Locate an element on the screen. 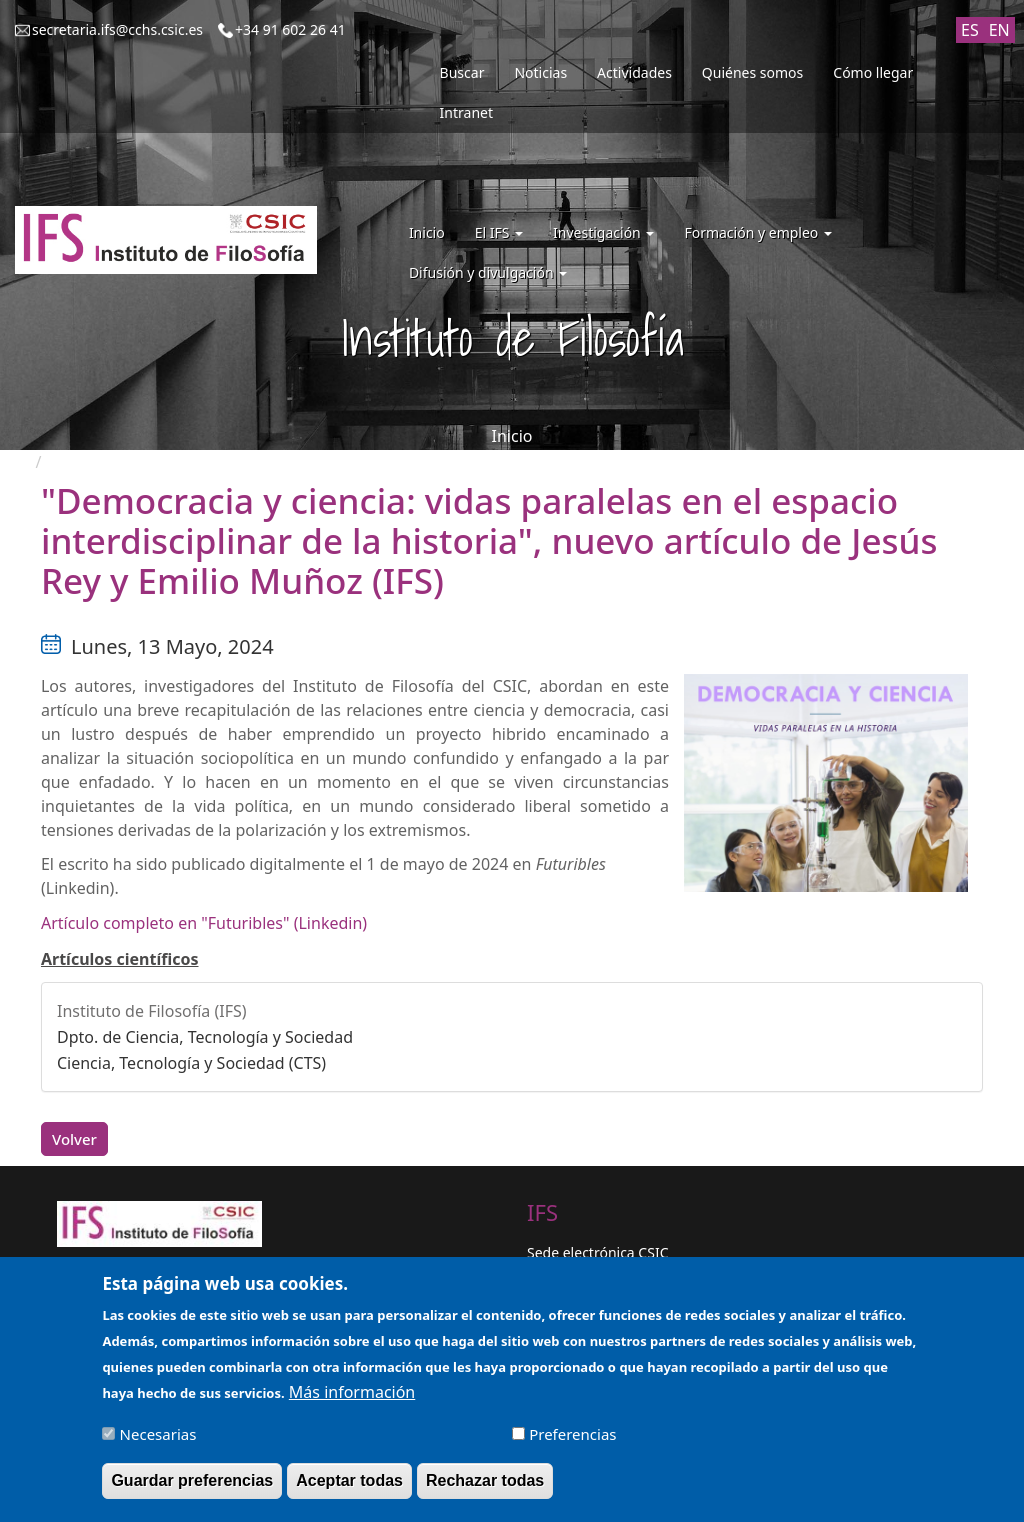 Image resolution: width=1024 pixels, height=1522 pixels. Preferencias is located at coordinates (572, 1446).